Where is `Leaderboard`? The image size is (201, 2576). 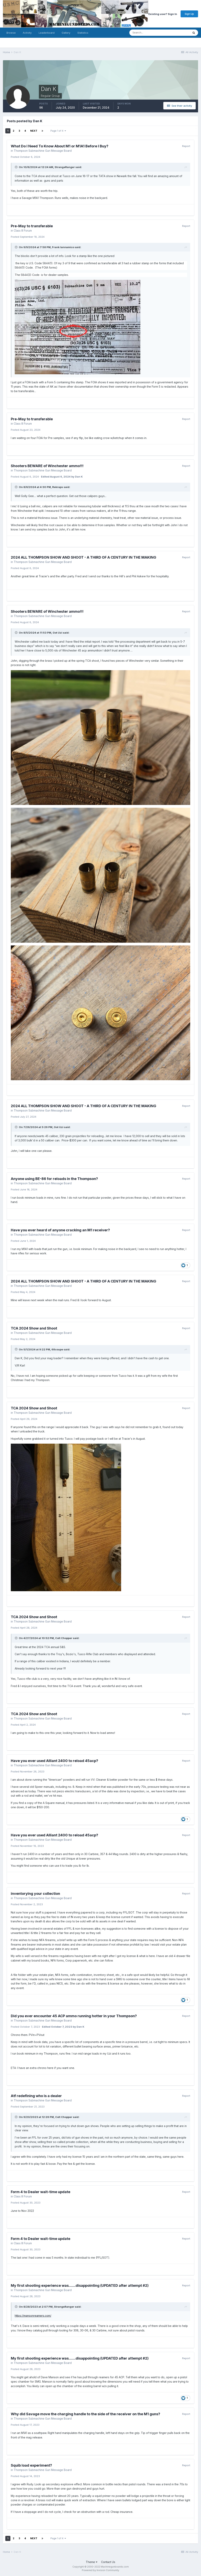 Leaderboard is located at coordinates (47, 32).